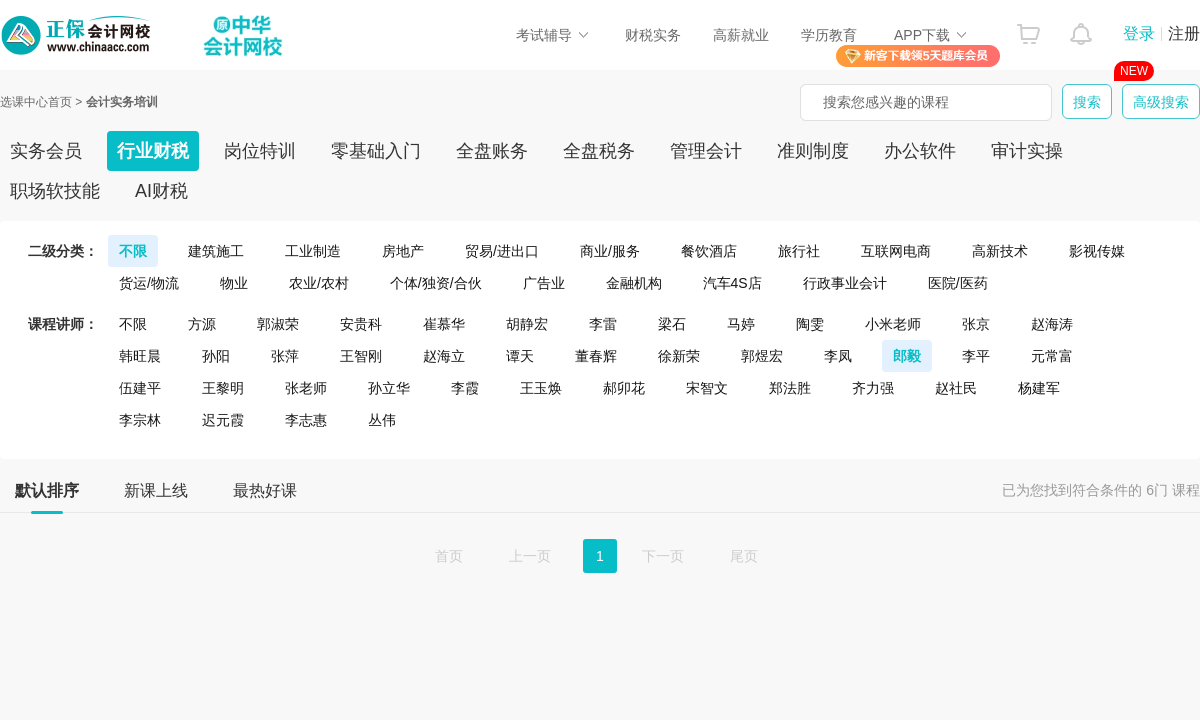 The width and height of the screenshot is (1200, 720). What do you see at coordinates (893, 324) in the screenshot?
I see `小米老师` at bounding box center [893, 324].